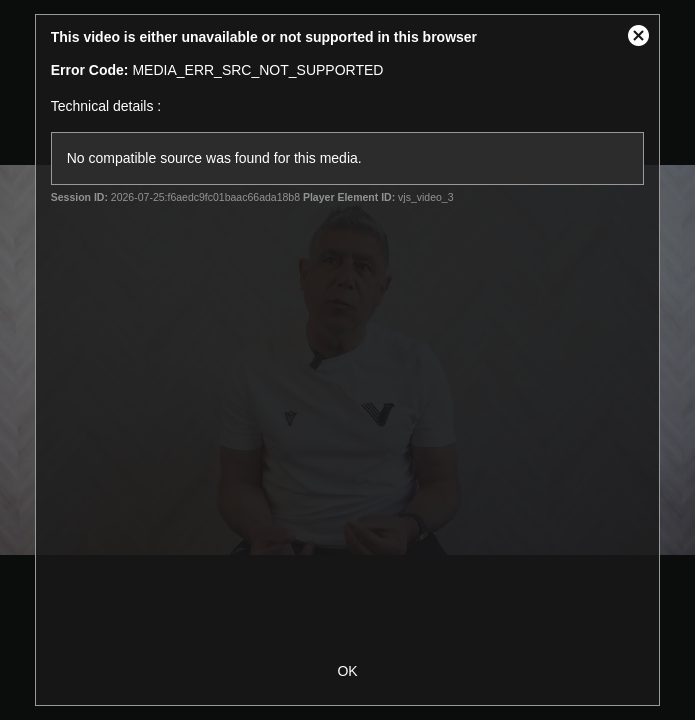 The height and width of the screenshot is (720, 695). Describe the element at coordinates (347, 671) in the screenshot. I see `OK` at that location.